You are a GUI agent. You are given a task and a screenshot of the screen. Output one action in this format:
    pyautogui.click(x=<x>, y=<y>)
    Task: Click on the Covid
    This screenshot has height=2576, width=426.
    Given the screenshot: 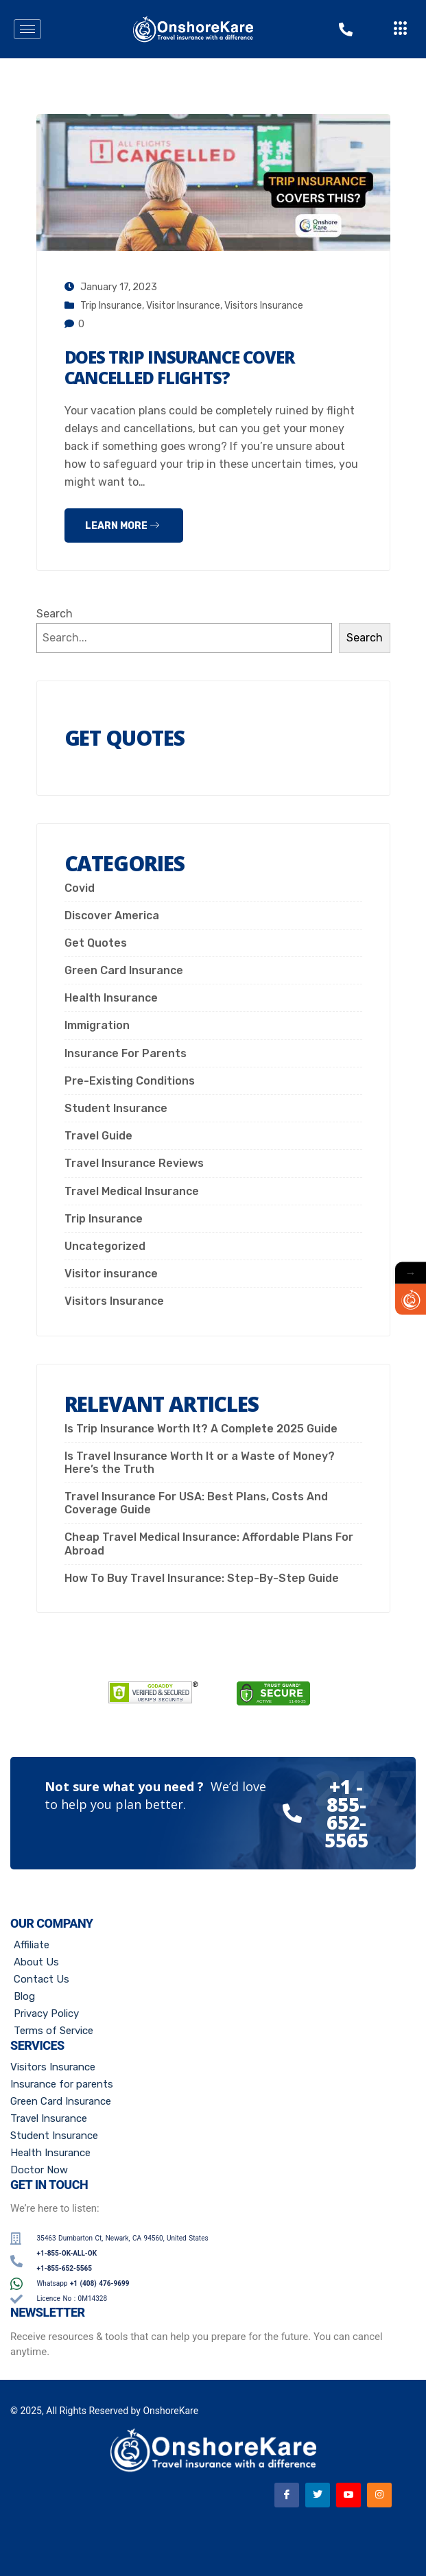 What is the action you would take?
    pyautogui.click(x=79, y=888)
    